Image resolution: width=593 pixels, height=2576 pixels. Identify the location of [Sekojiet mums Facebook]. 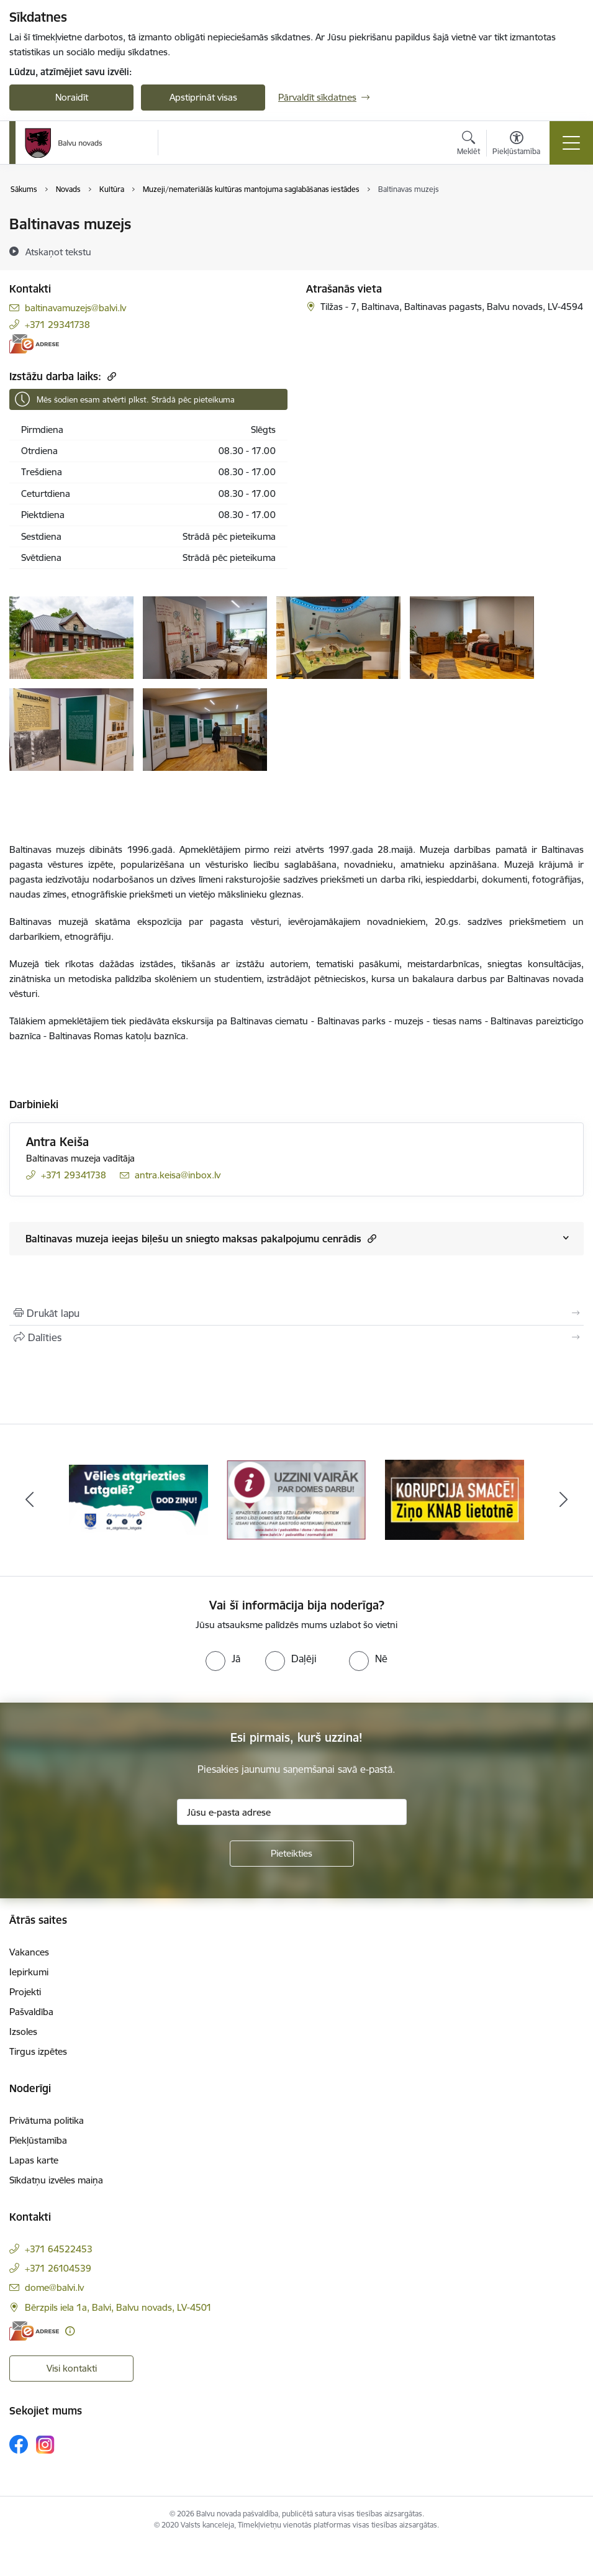
(18, 2444).